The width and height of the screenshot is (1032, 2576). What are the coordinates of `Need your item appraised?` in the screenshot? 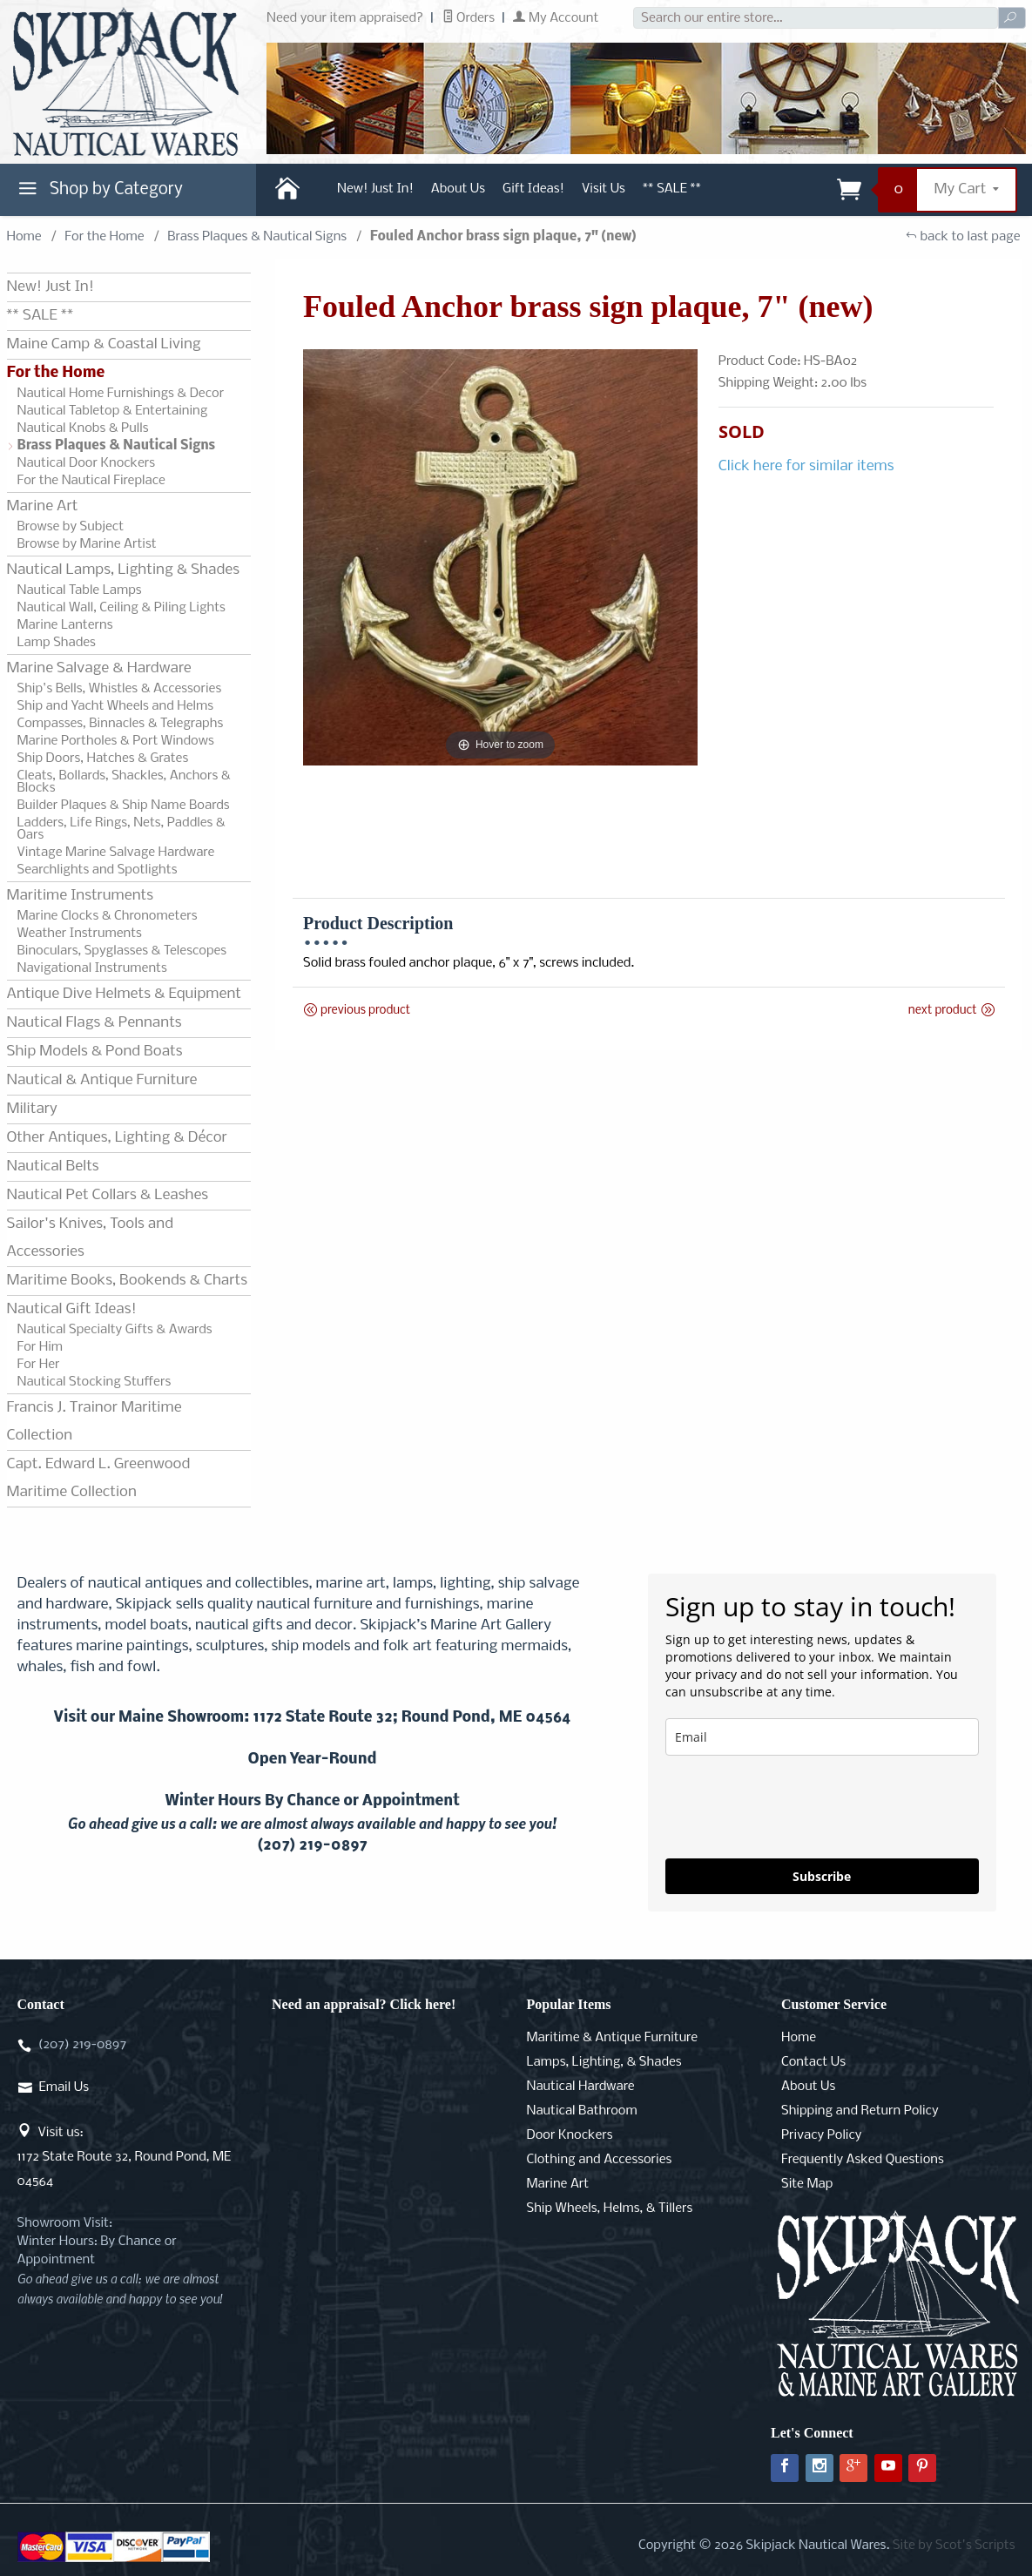 It's located at (344, 18).